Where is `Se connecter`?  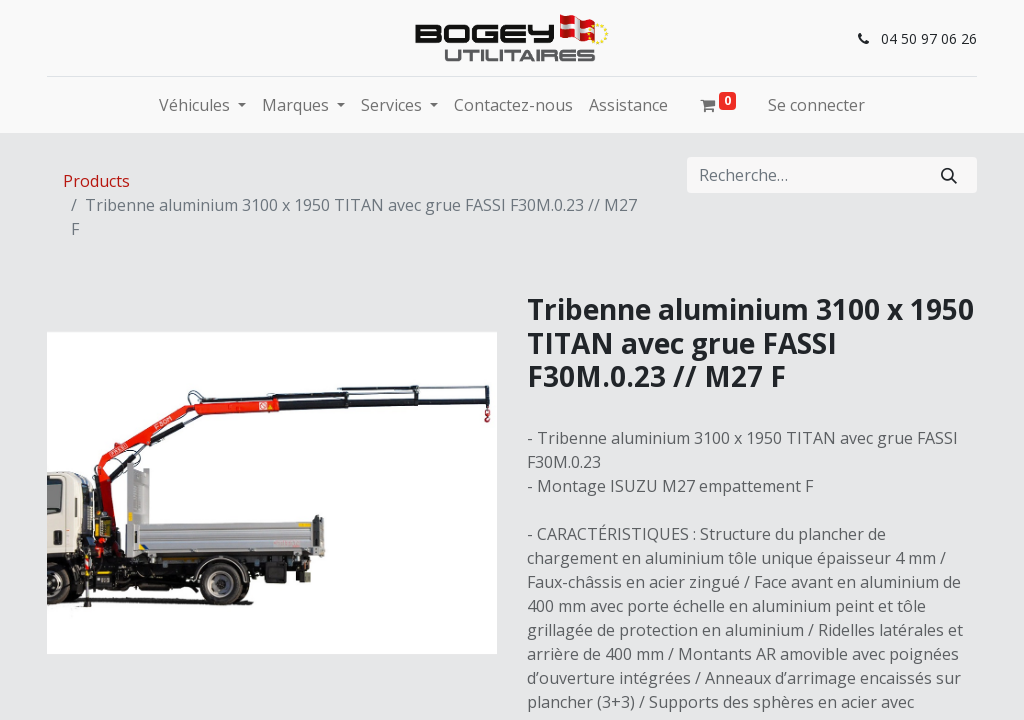 Se connecter is located at coordinates (816, 105).